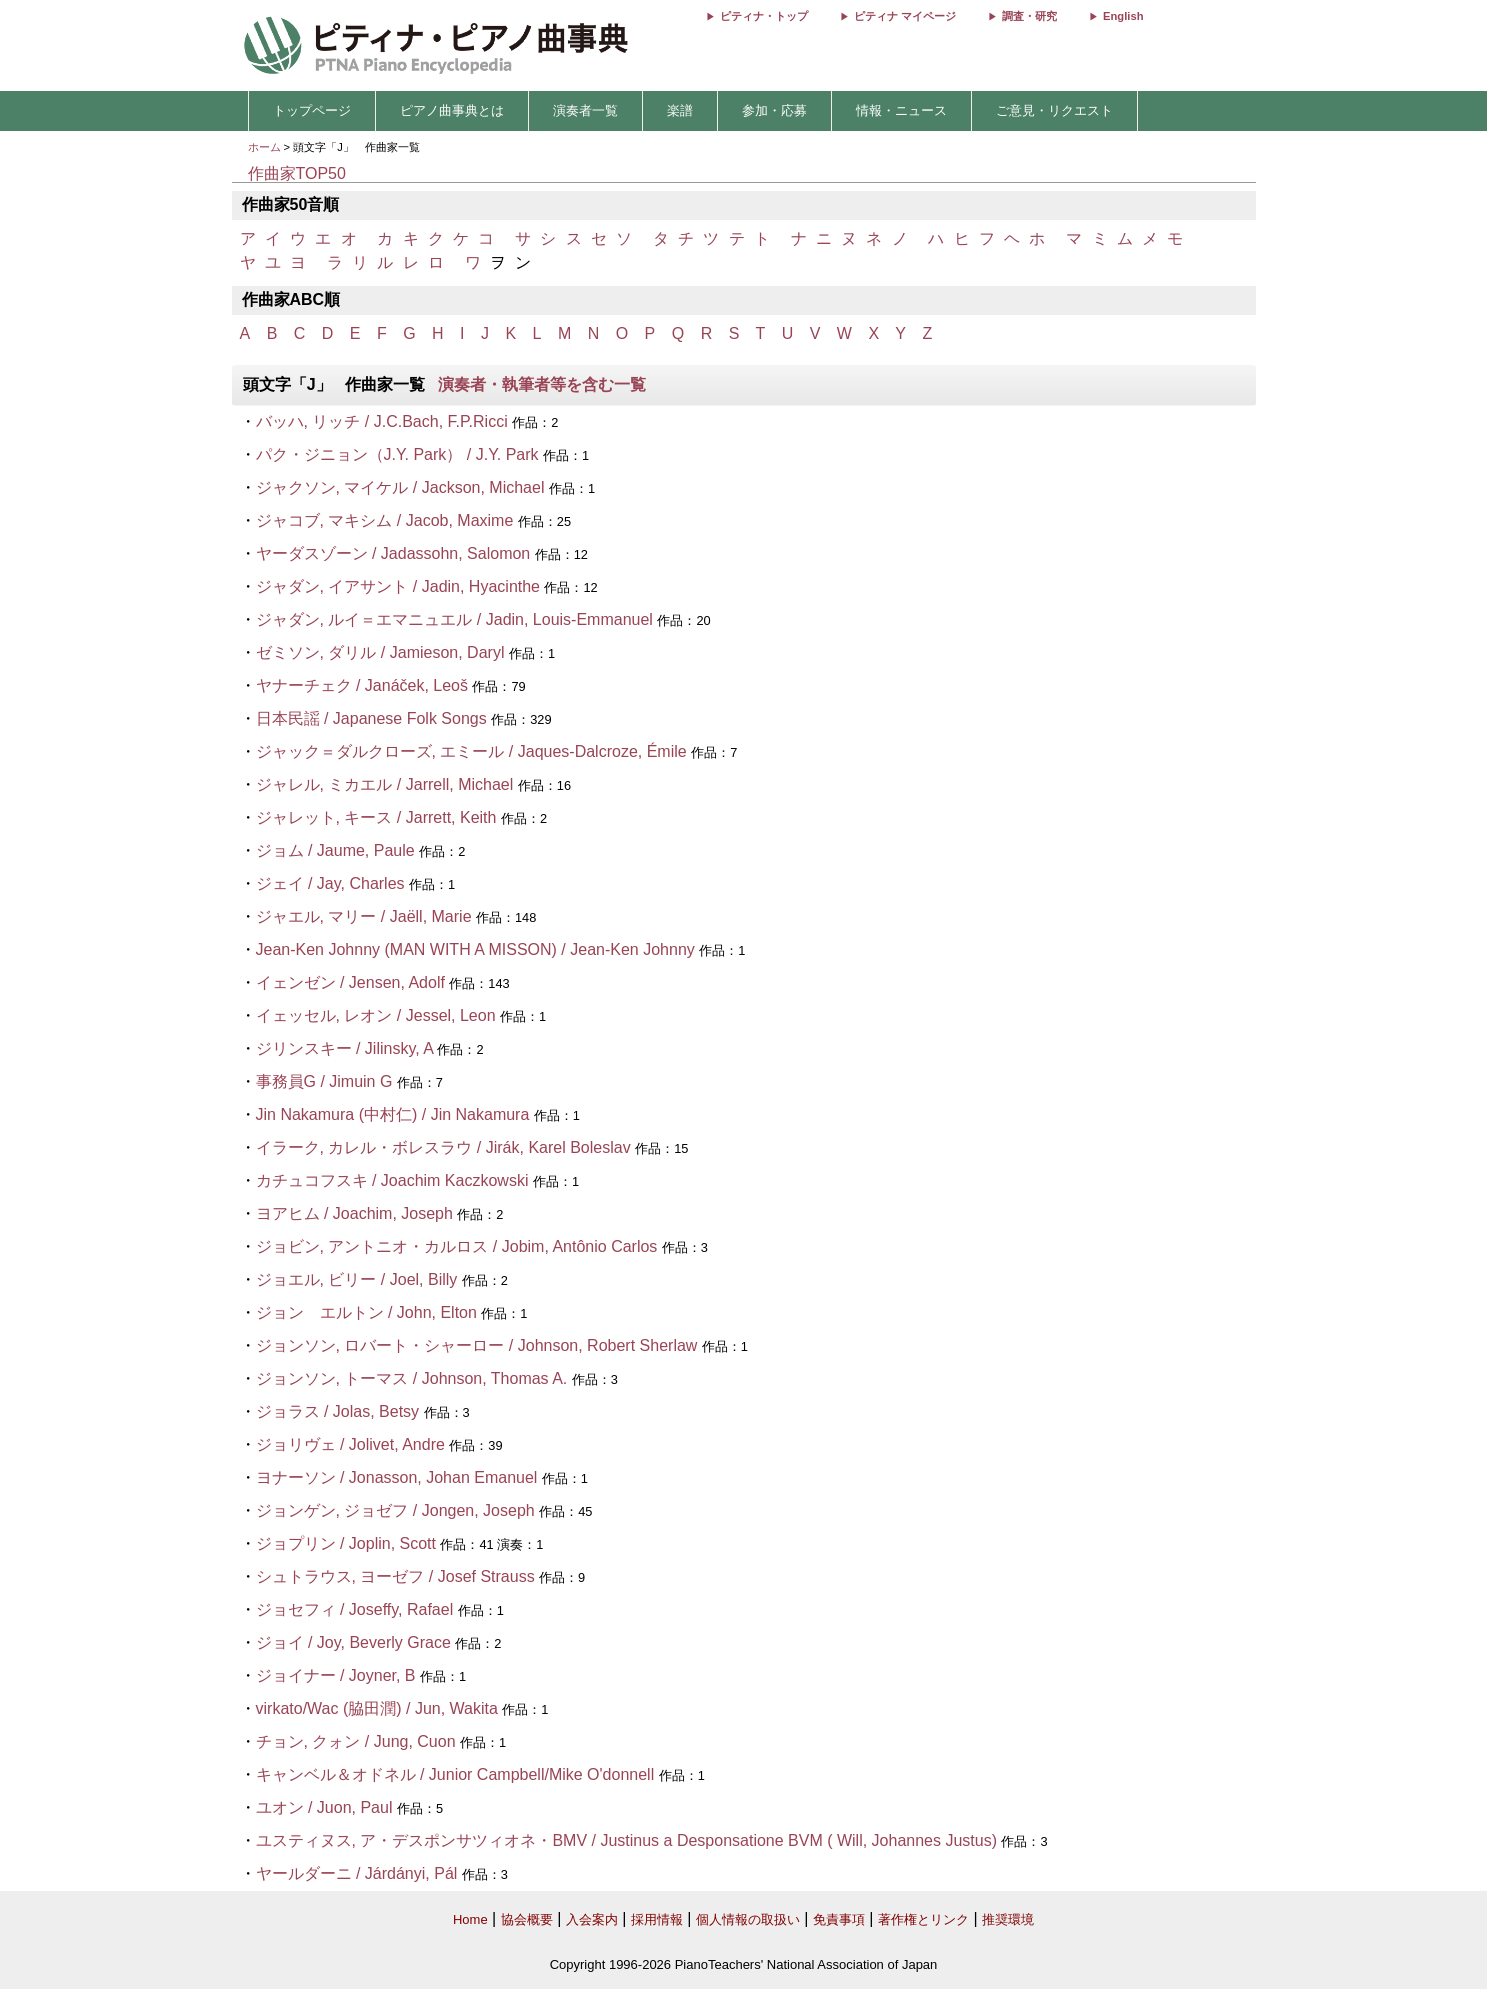 The image size is (1487, 1989). I want to click on カチュコフスキ / Joachim Kaczkowski, so click(392, 1180).